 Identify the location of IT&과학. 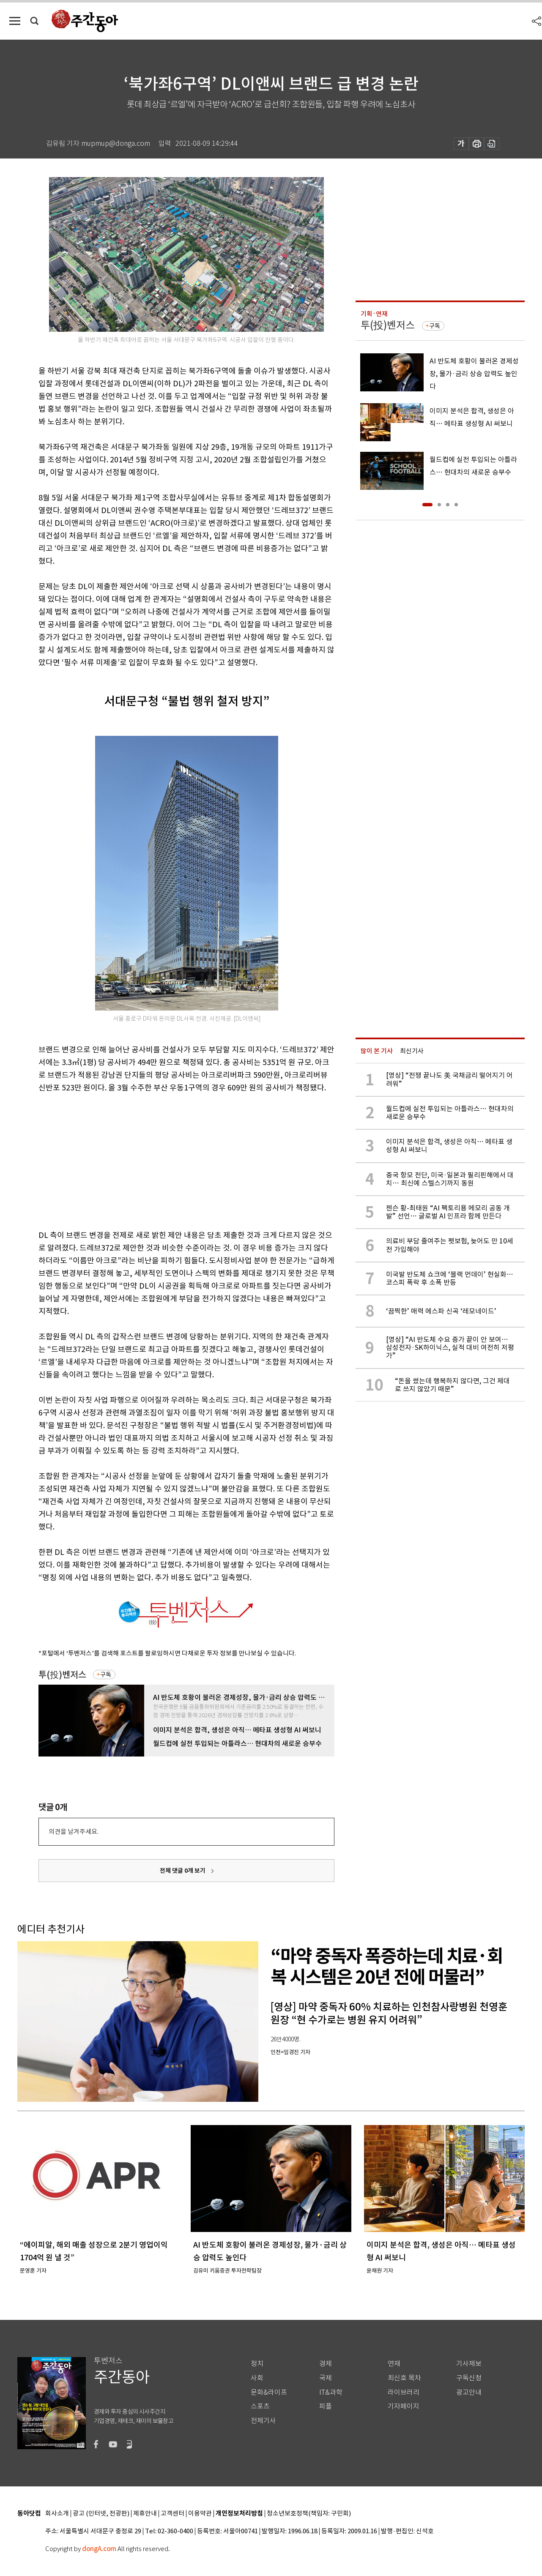
(330, 2392).